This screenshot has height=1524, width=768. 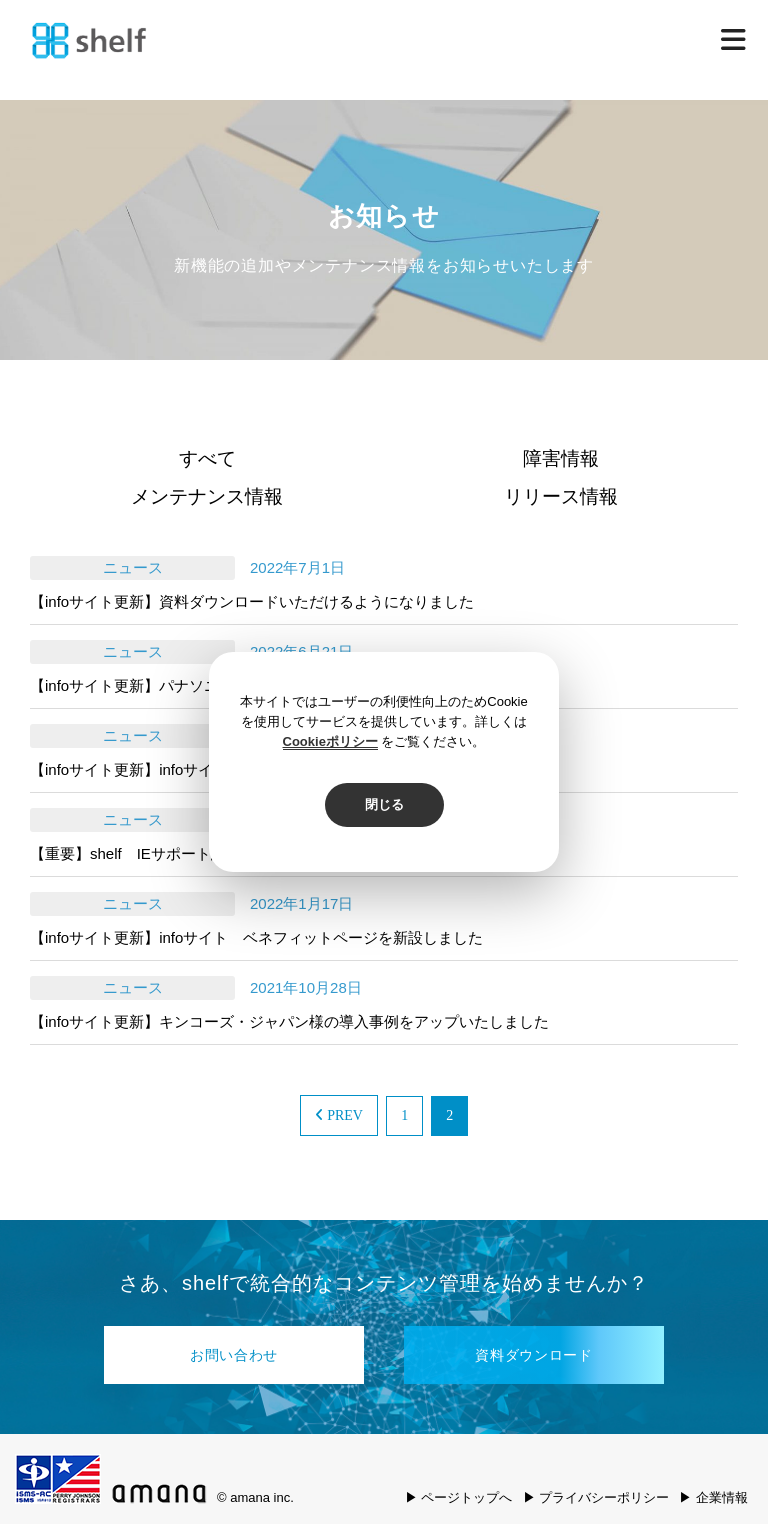 What do you see at coordinates (384, 804) in the screenshot?
I see `閉じる` at bounding box center [384, 804].